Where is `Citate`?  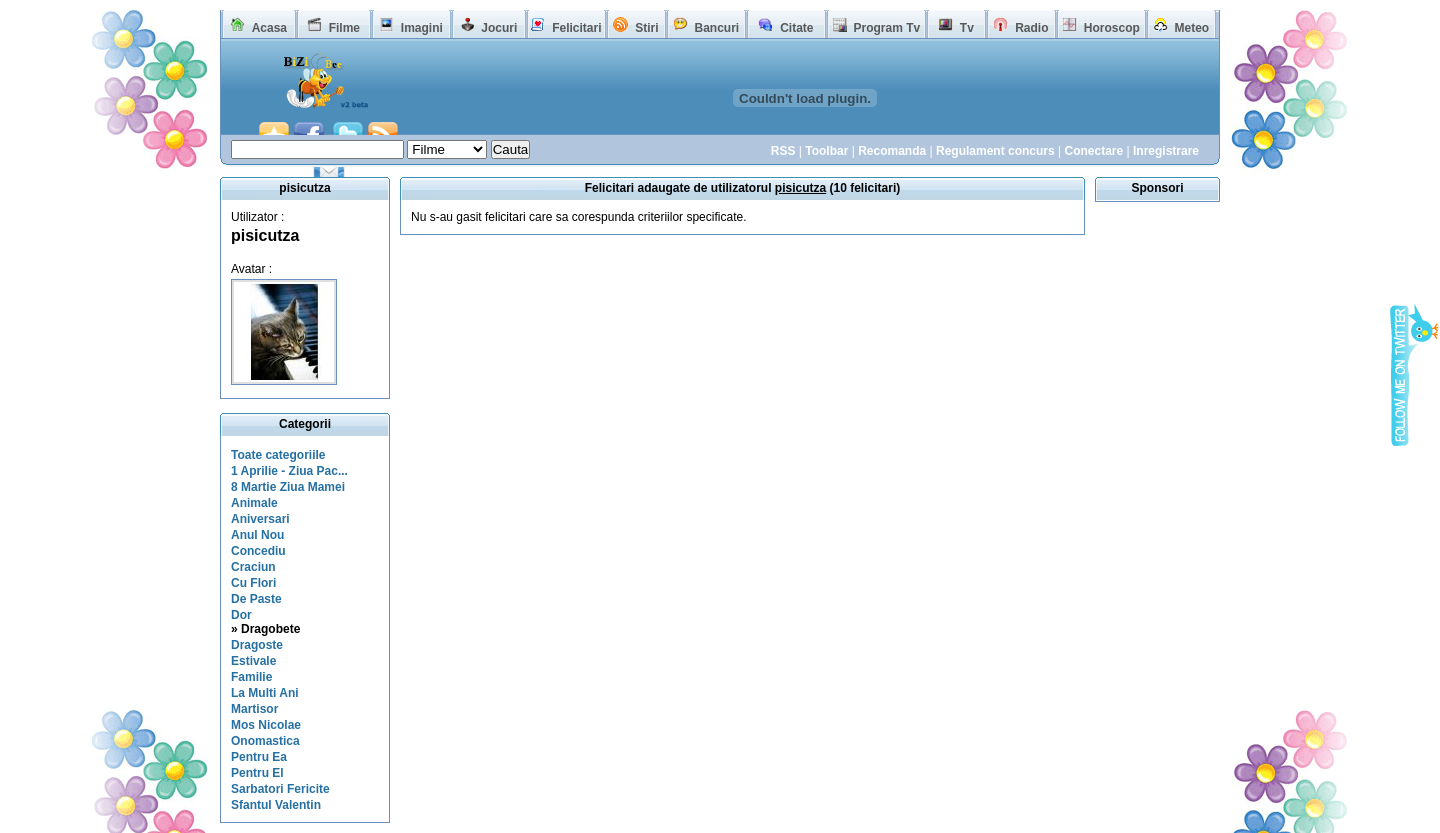
Citate is located at coordinates (796, 28).